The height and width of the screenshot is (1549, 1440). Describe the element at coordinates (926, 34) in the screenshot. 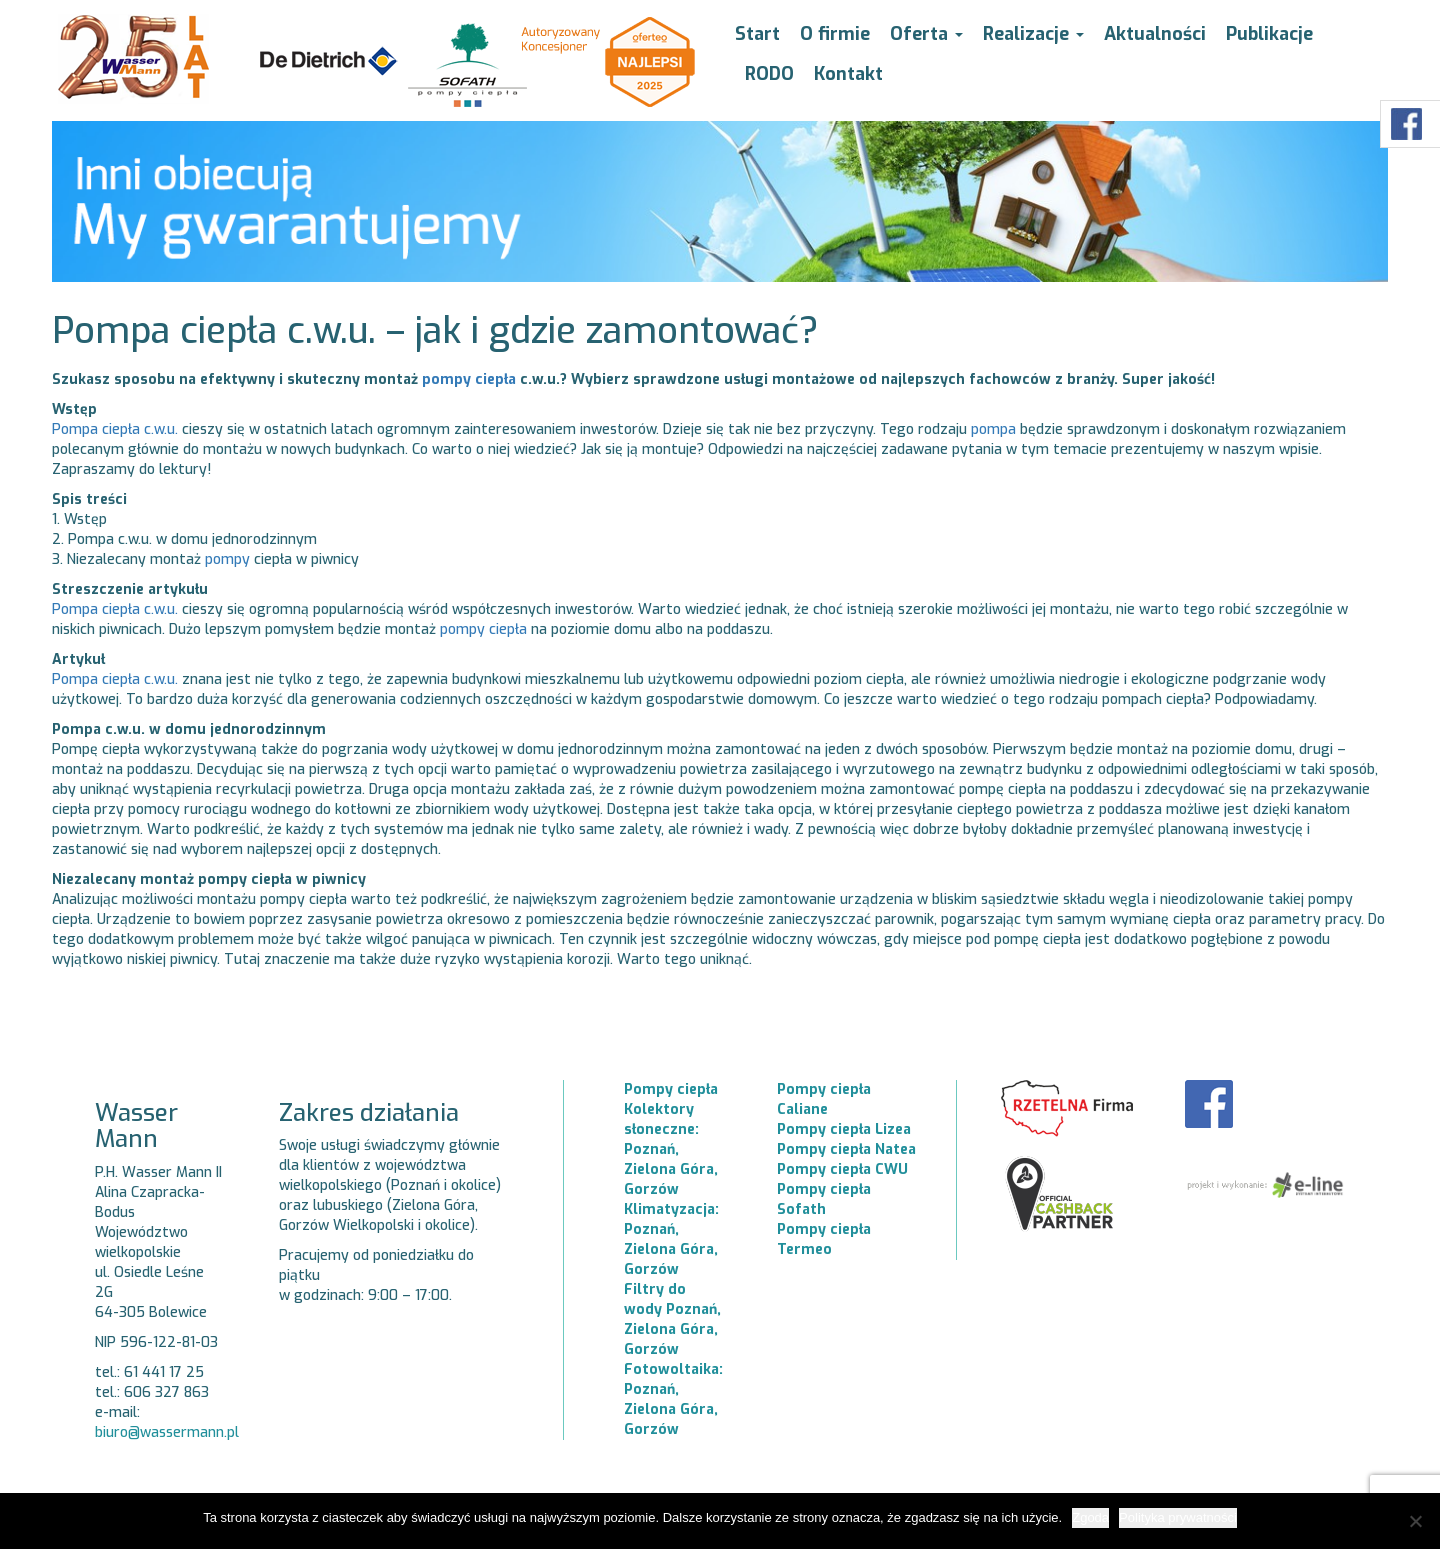

I see `Oferta` at that location.